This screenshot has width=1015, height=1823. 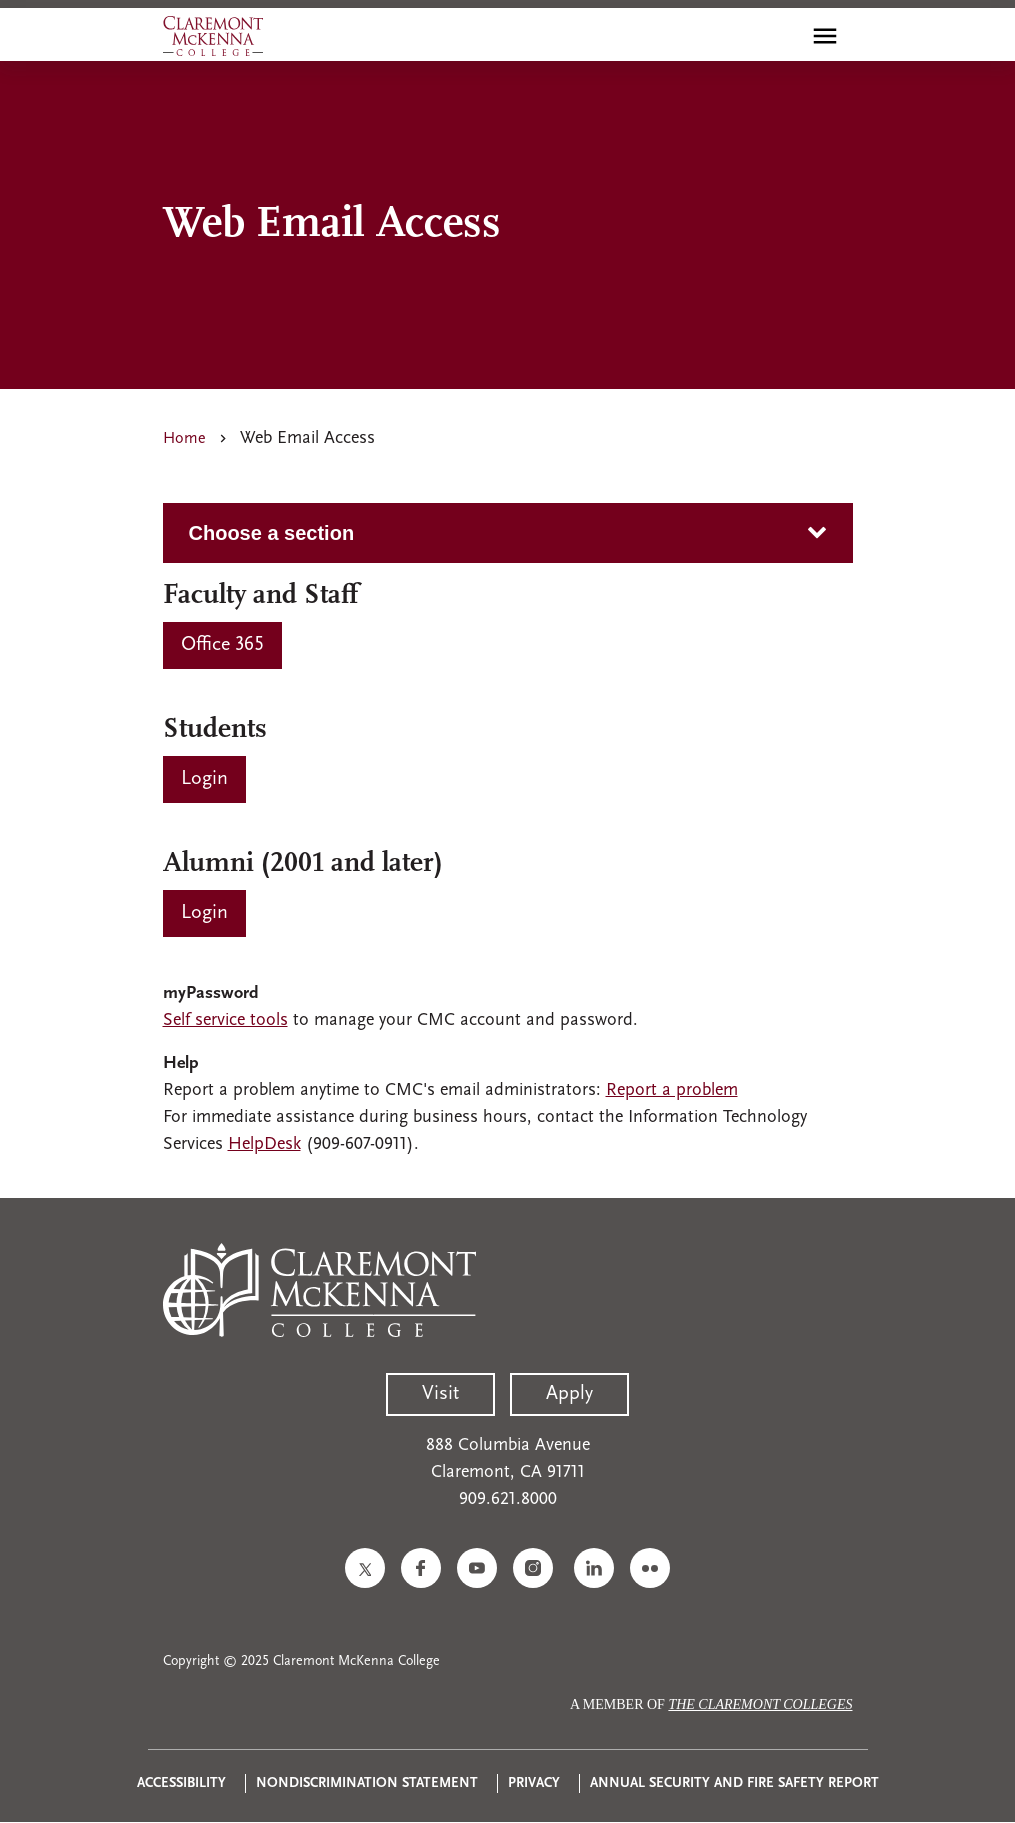 I want to click on Nondiscrimination Statement, so click(x=367, y=1783).